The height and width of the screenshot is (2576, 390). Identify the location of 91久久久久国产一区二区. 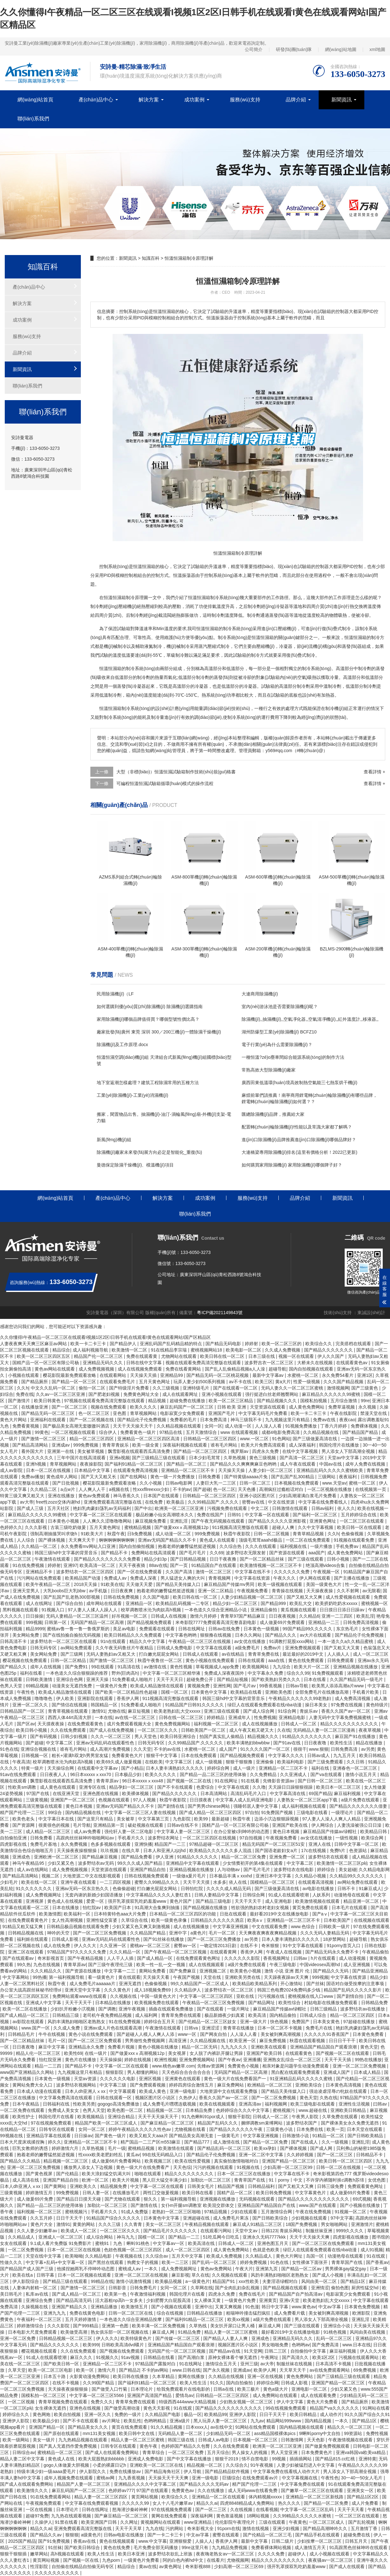
(265, 1749).